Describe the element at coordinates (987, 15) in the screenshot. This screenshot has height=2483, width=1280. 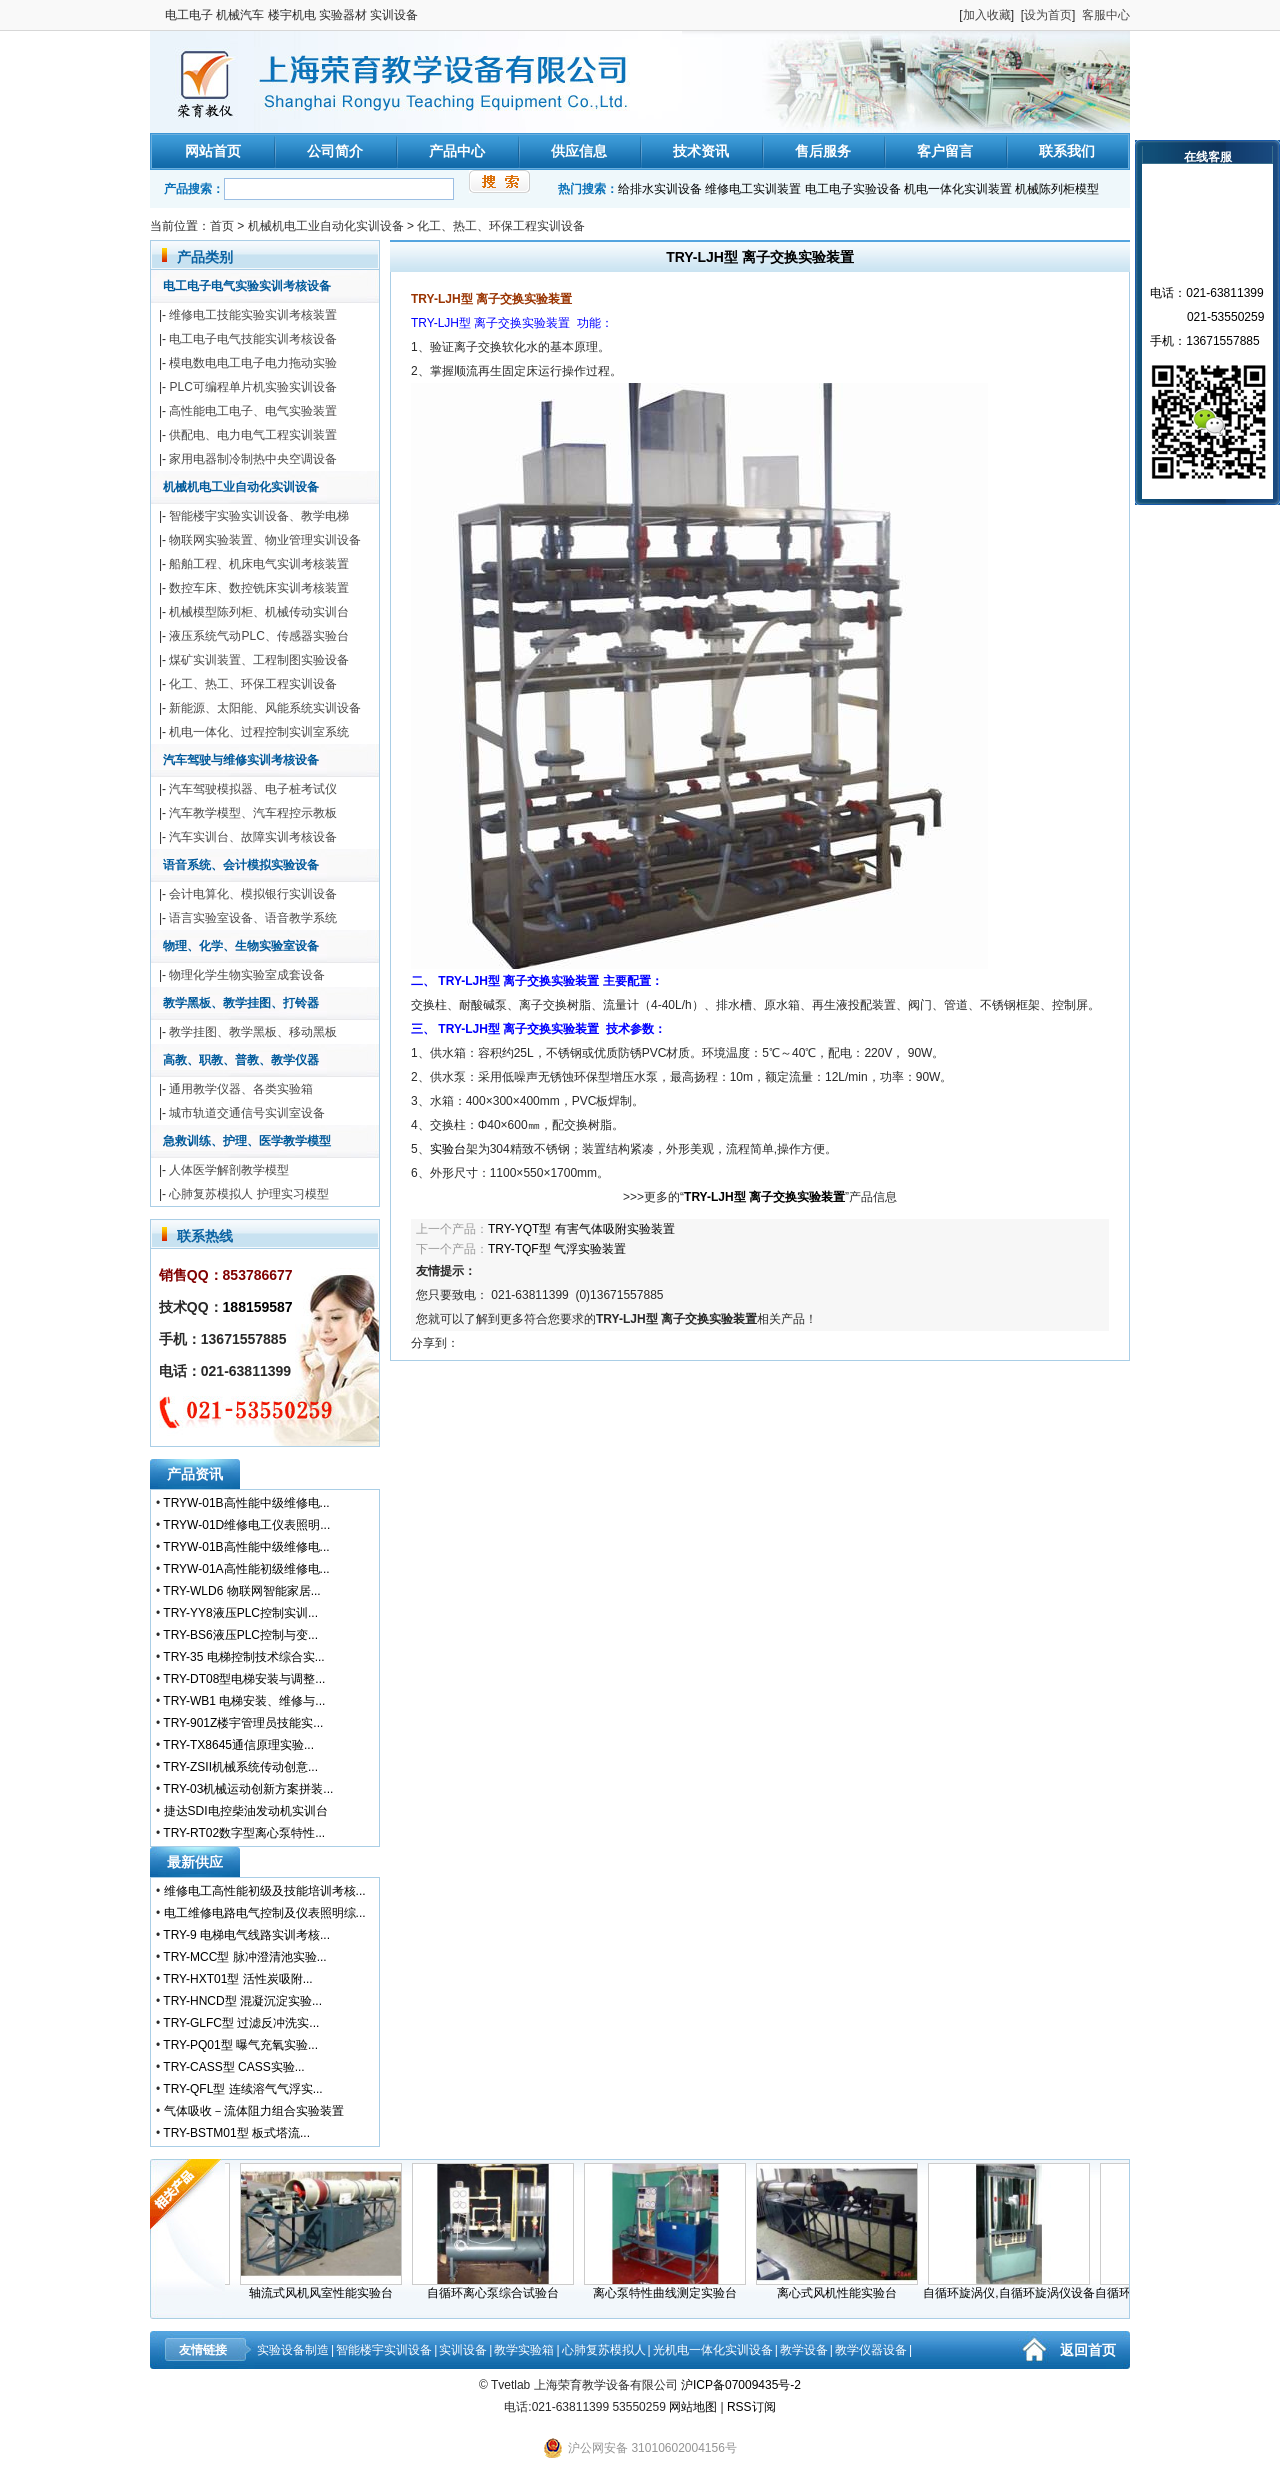
I see `加入收藏` at that location.